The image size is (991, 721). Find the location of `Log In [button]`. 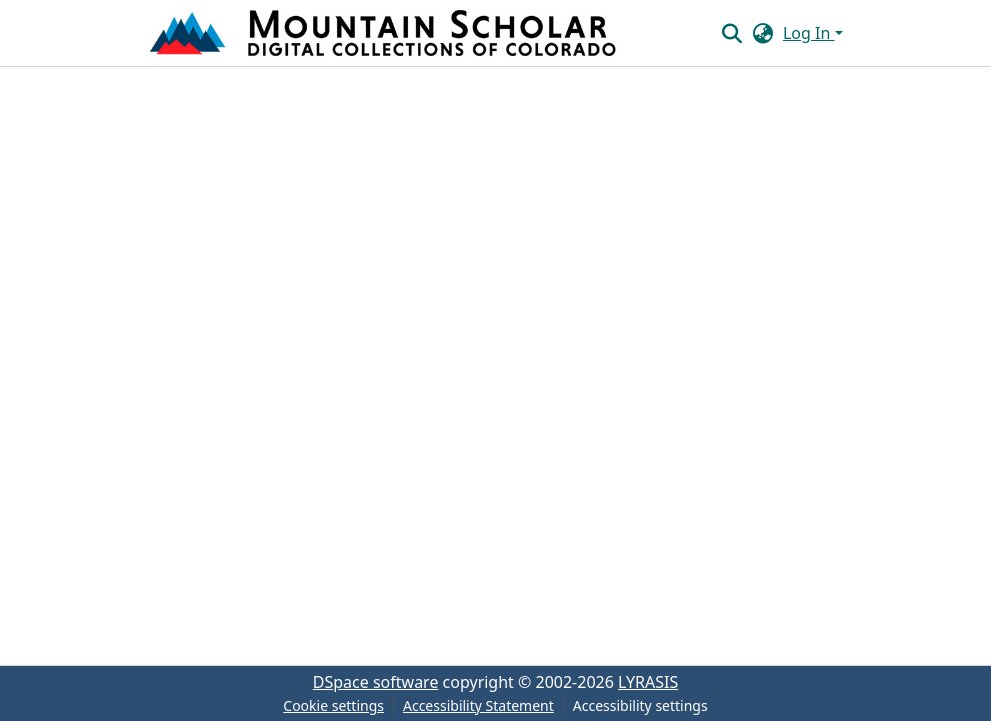

Log In [button] is located at coordinates (809, 33).